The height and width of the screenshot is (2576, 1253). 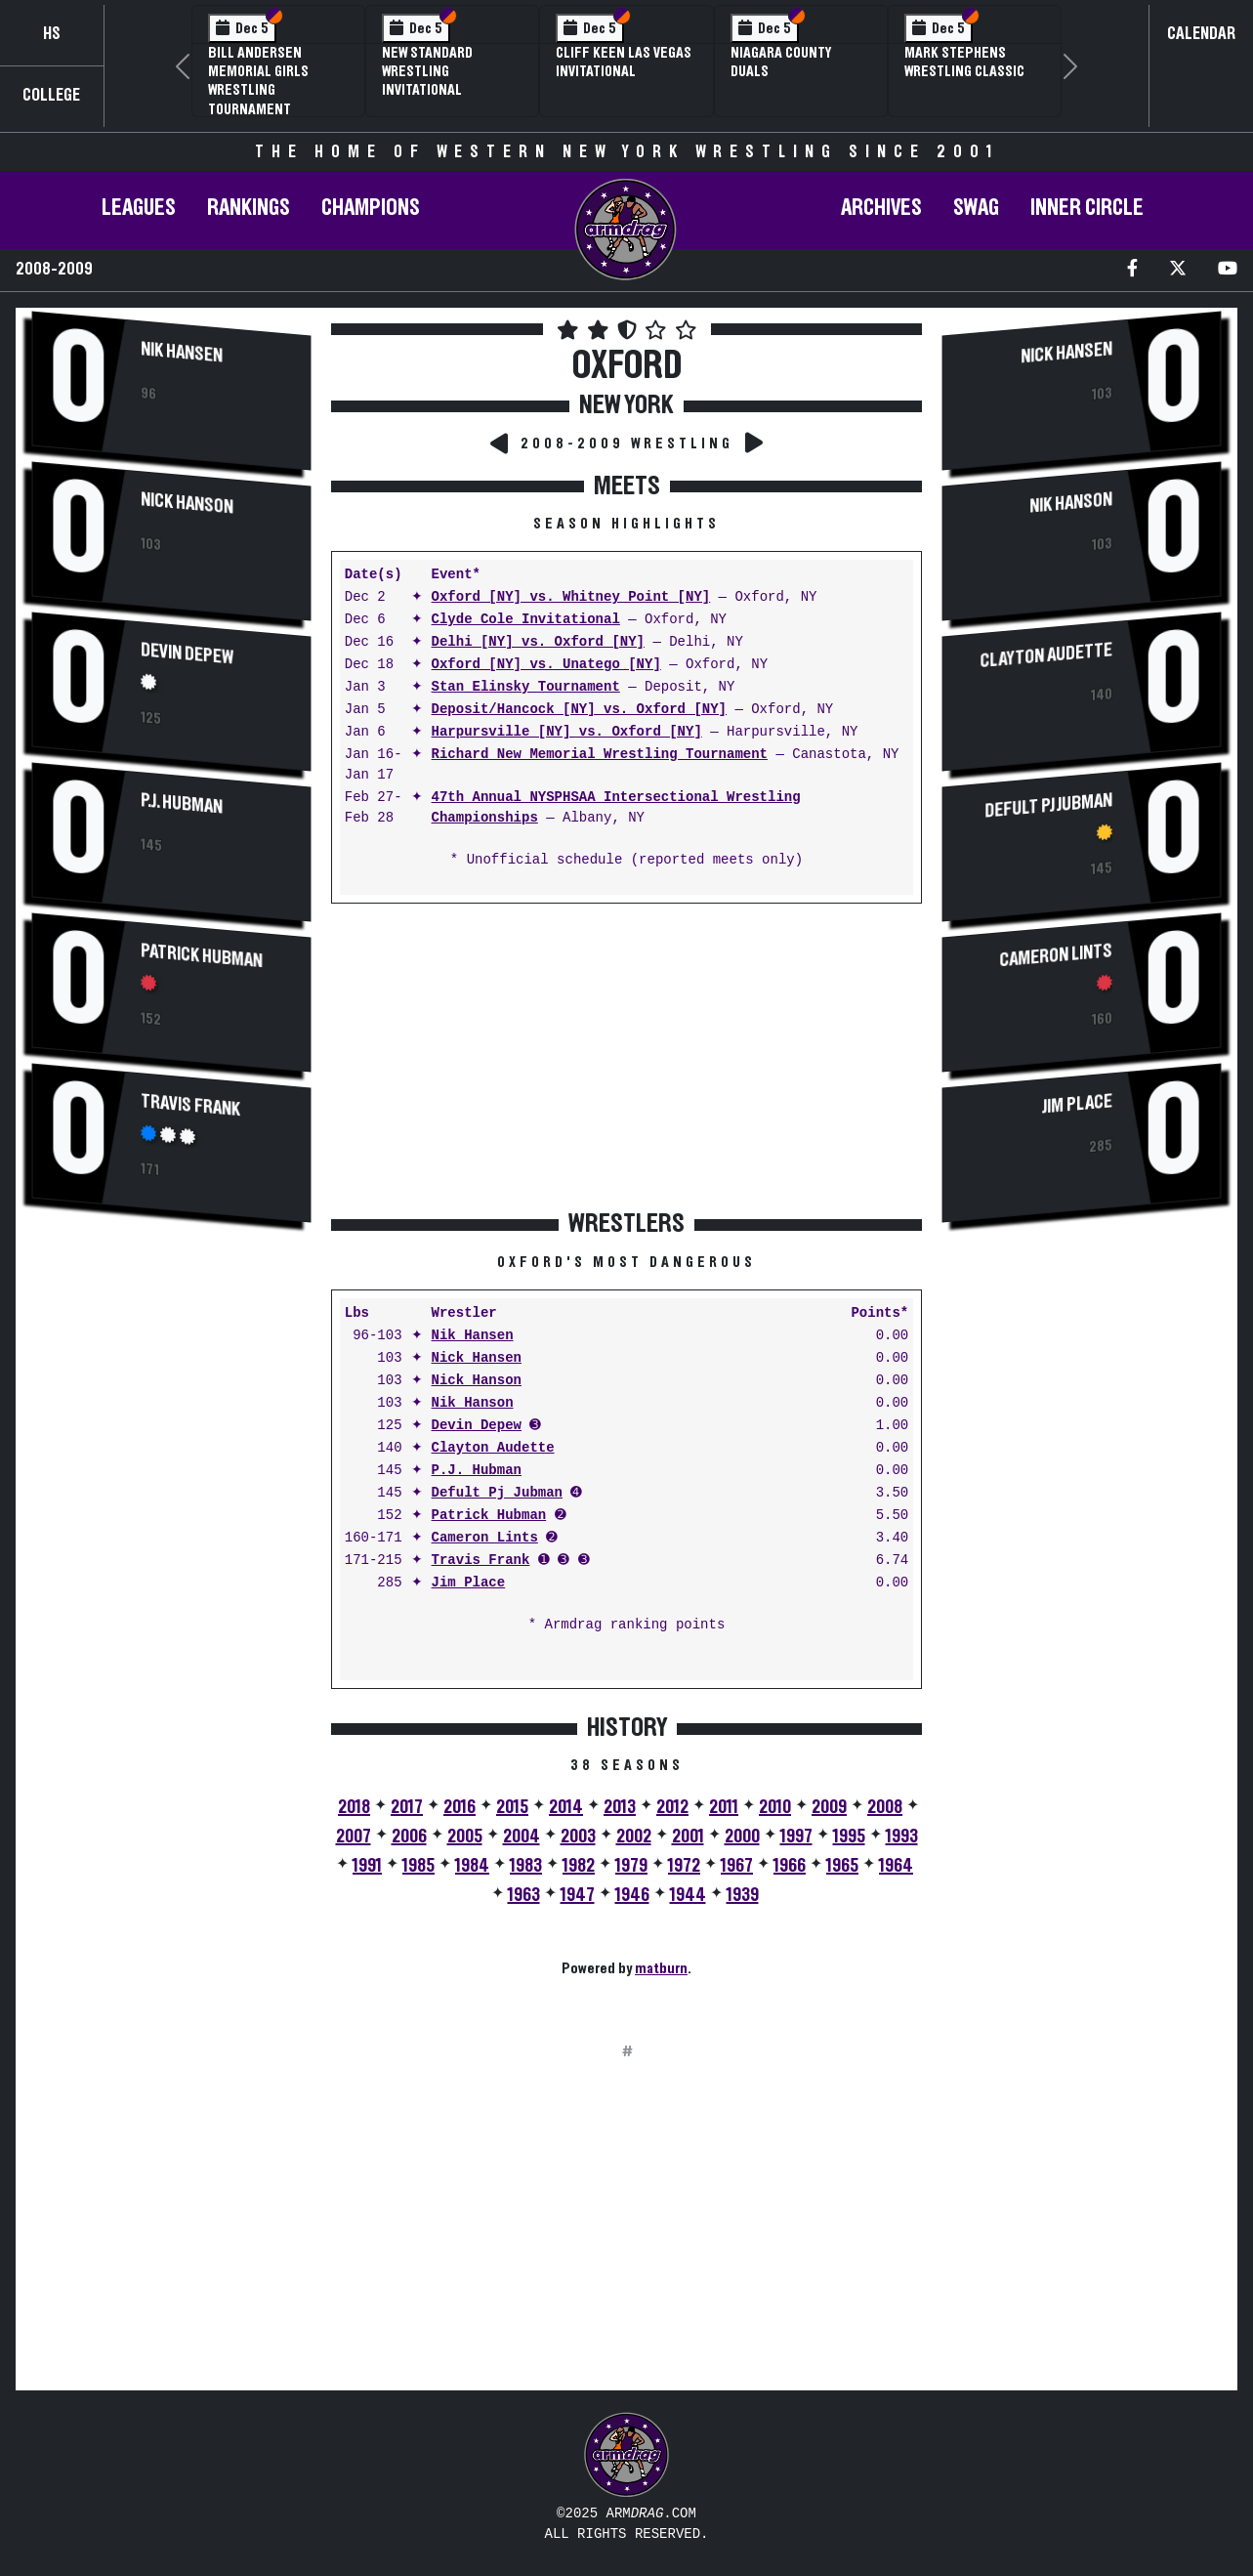 I want to click on 1965, so click(x=842, y=1866).